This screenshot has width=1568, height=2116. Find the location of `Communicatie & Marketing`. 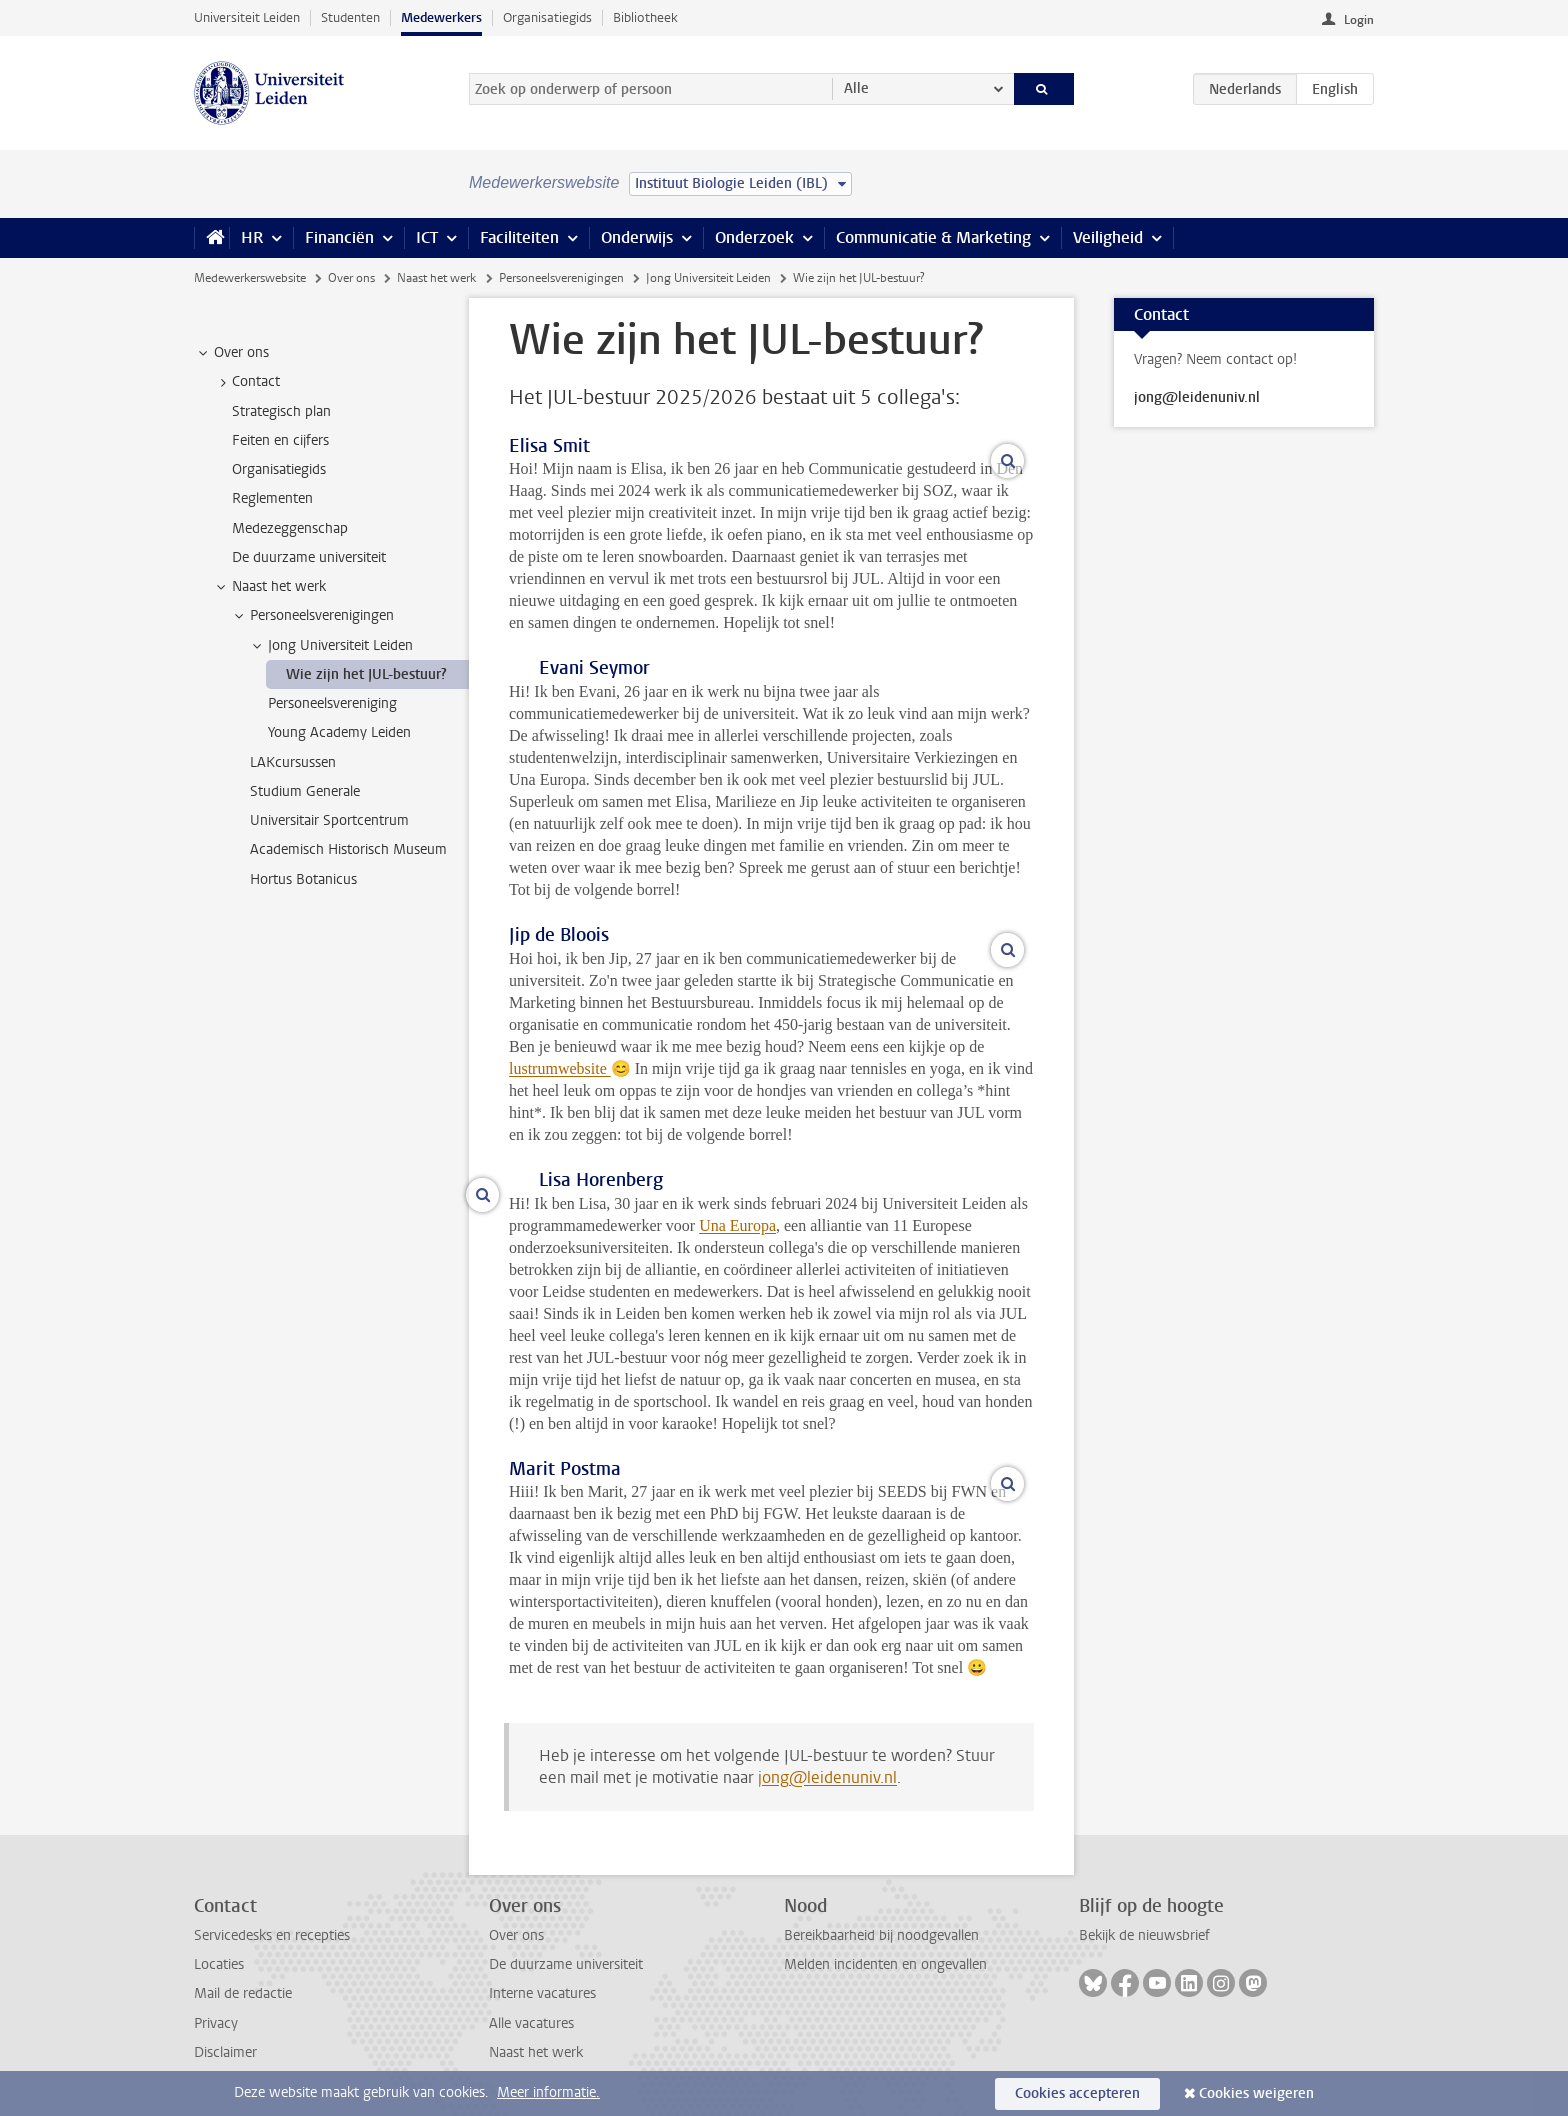

Communicatie & Marketing is located at coordinates (933, 237).